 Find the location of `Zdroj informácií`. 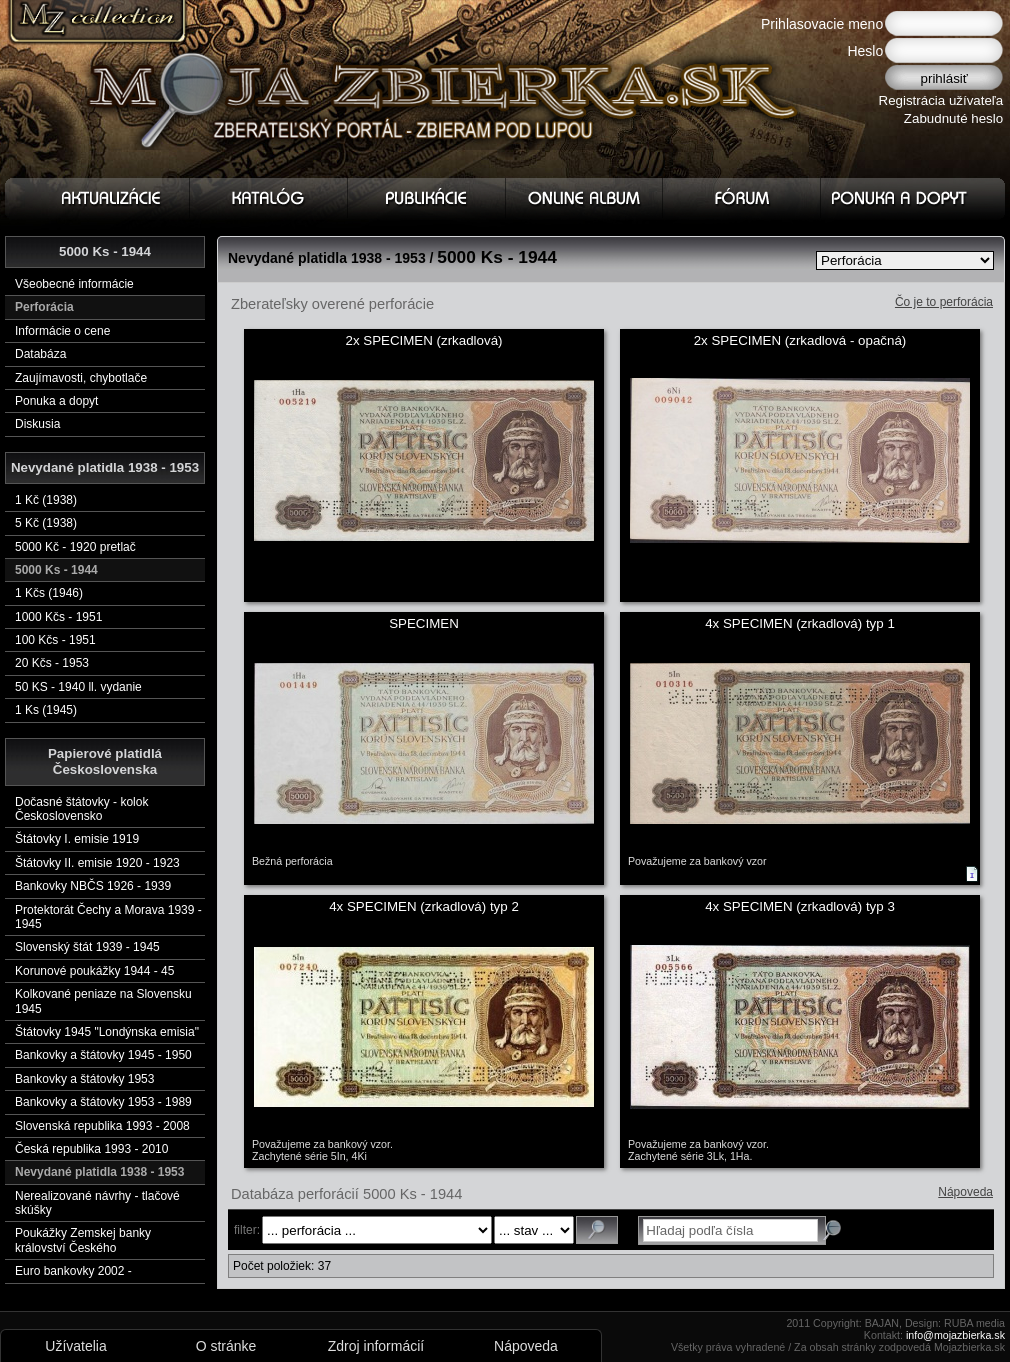

Zdroj informácií is located at coordinates (376, 1346).